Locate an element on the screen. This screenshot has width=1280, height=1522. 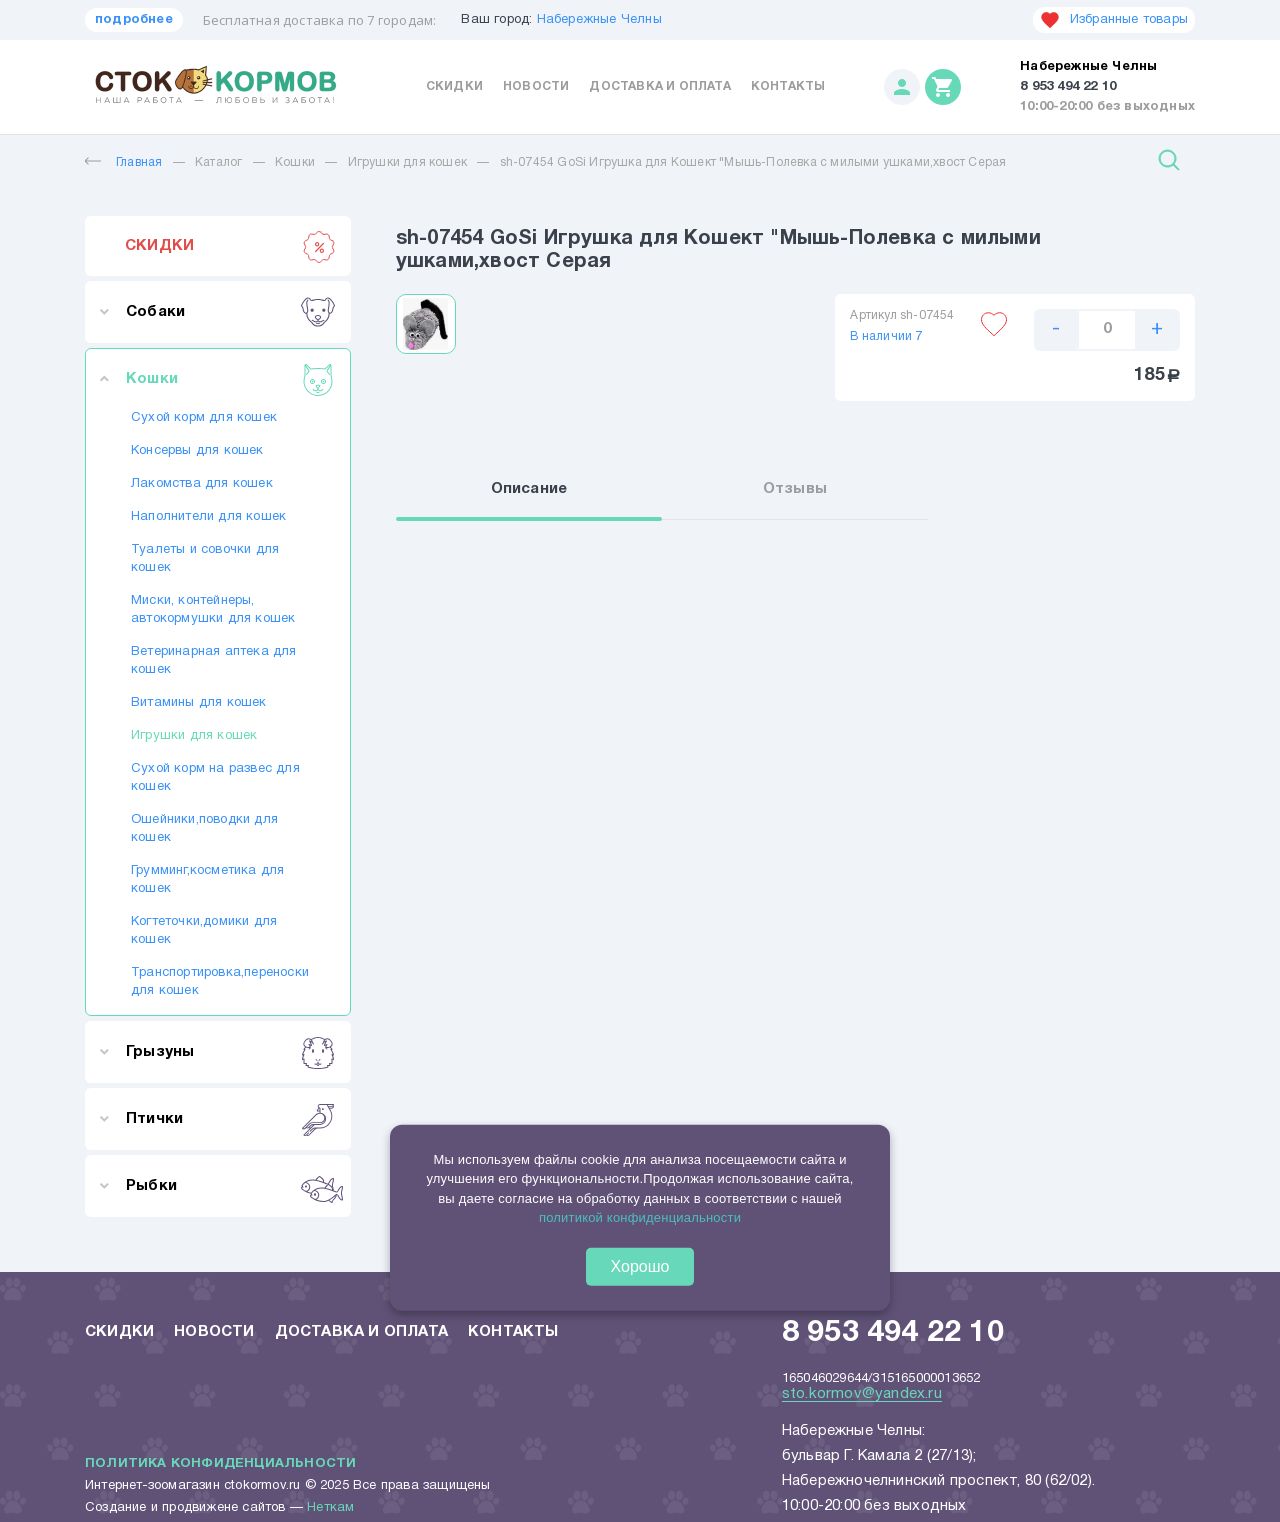
Доставка и оплата is located at coordinates (659, 86).